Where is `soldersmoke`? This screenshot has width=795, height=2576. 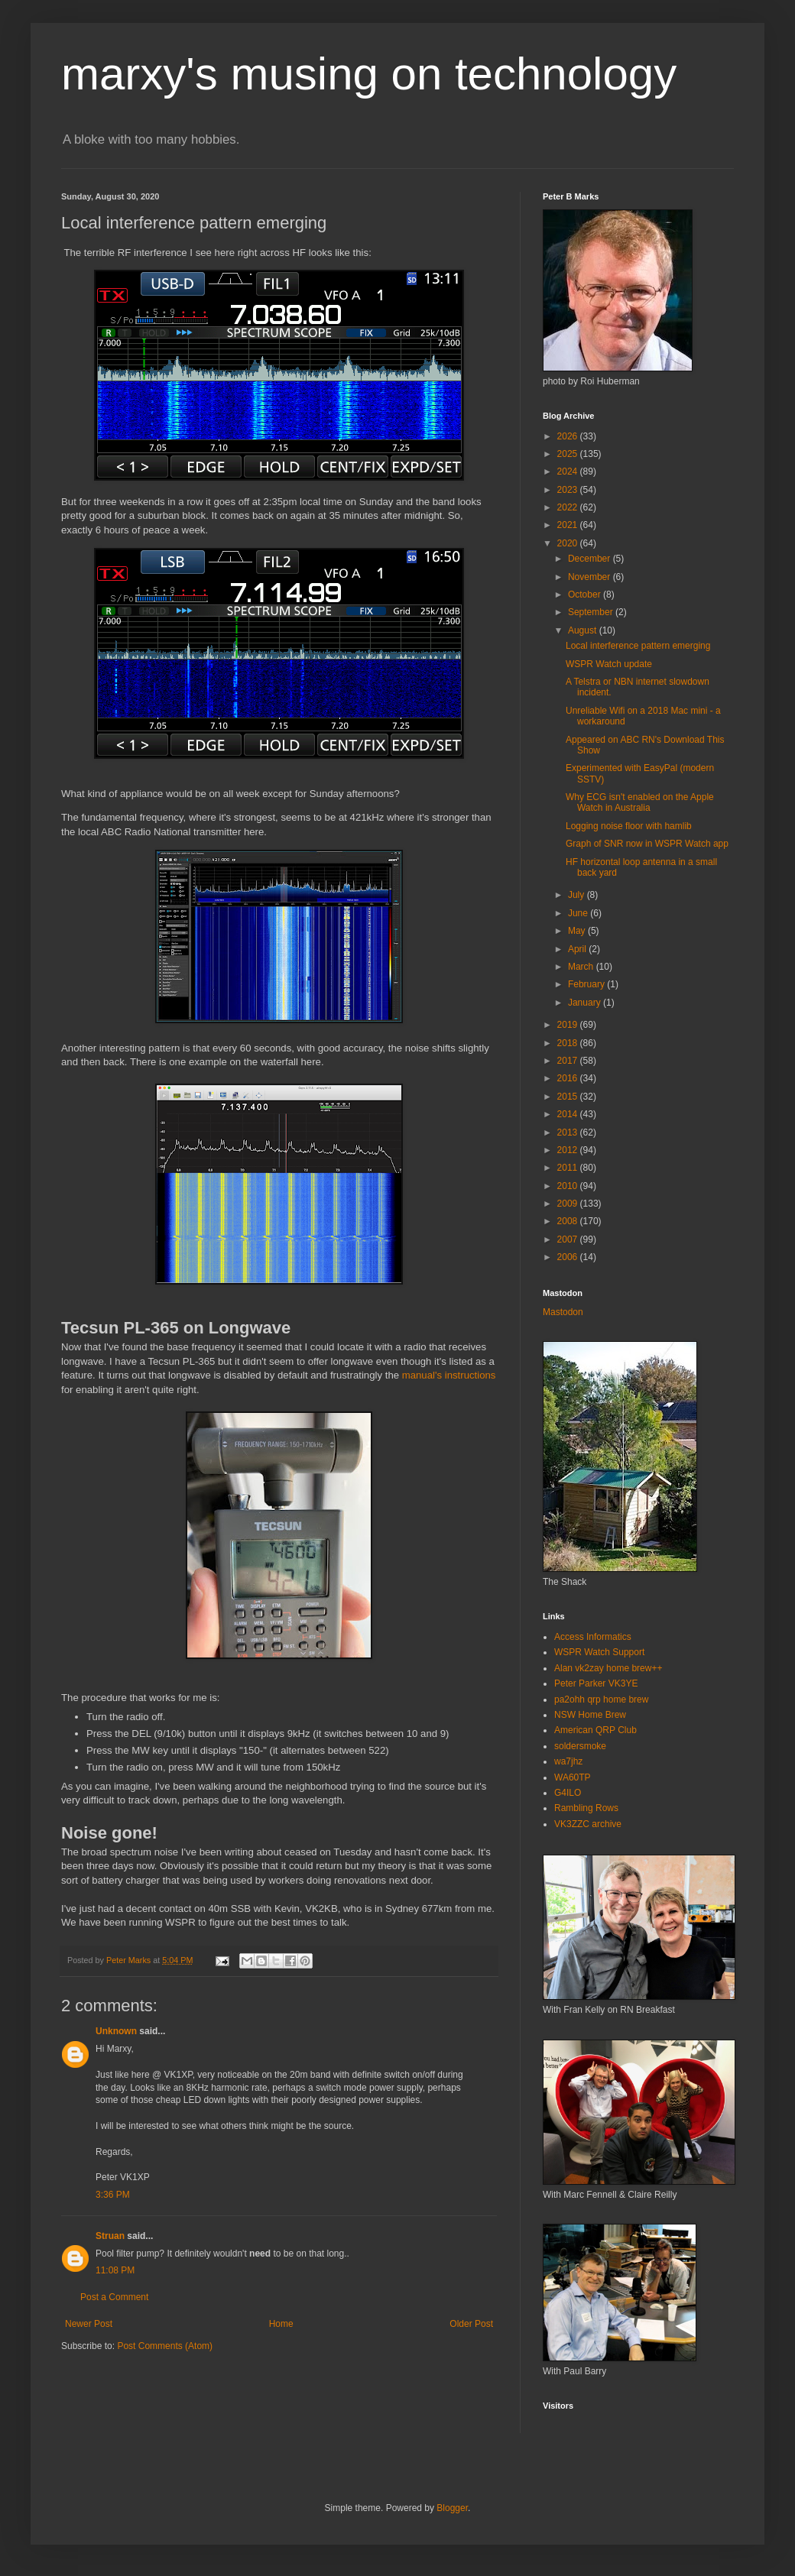
soldersmoke is located at coordinates (580, 1746).